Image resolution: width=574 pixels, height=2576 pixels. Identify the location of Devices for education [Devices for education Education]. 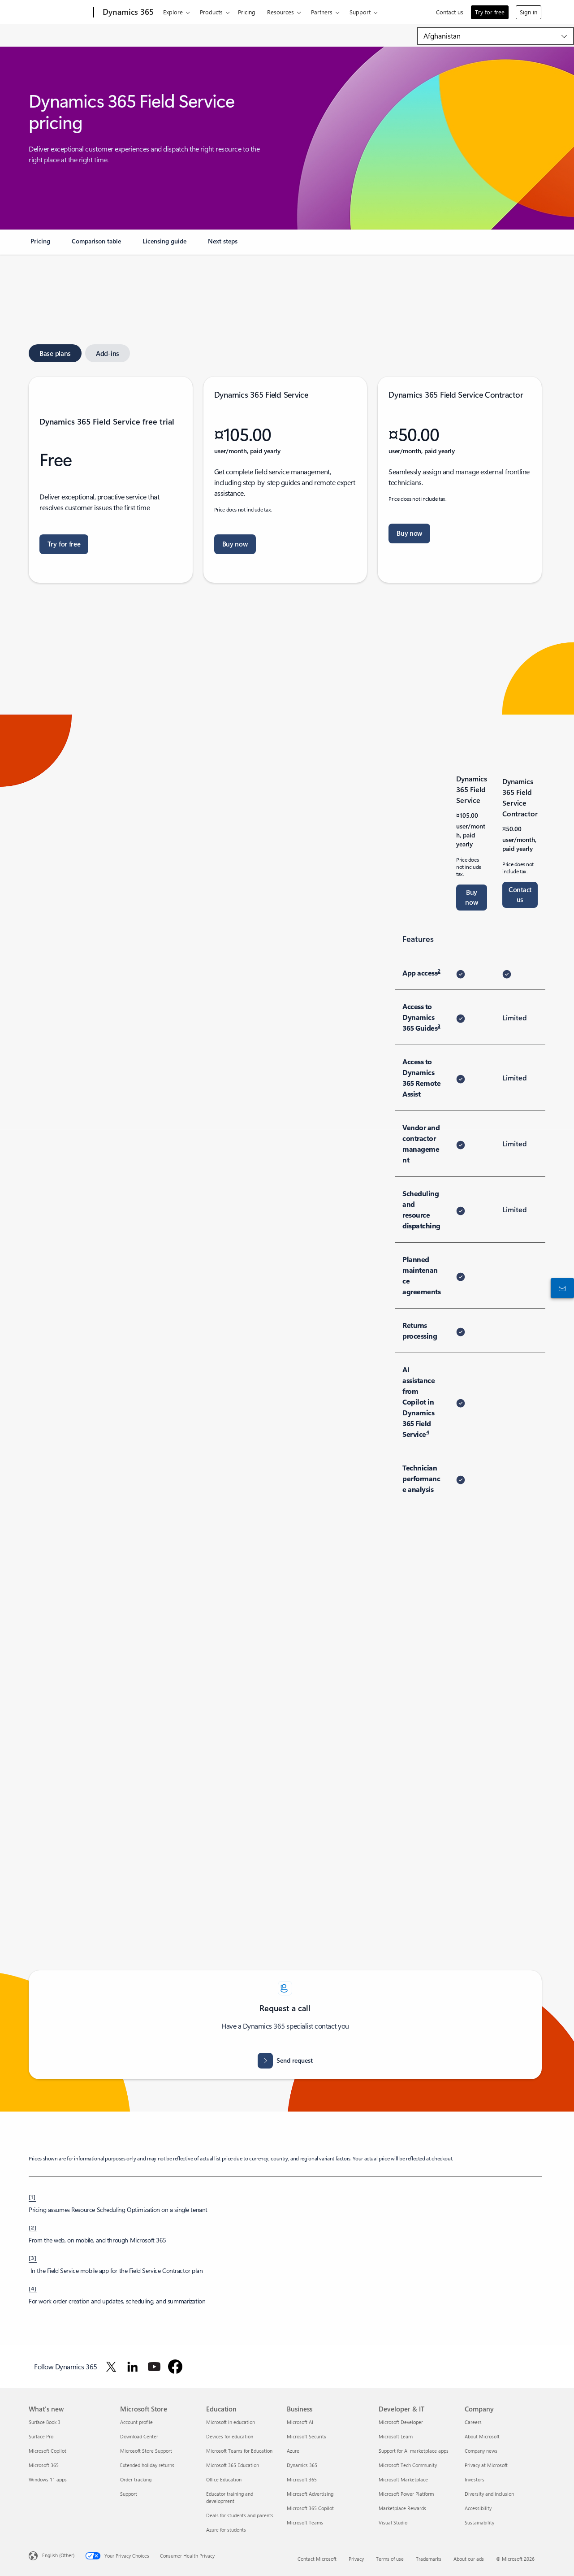
(229, 2436).